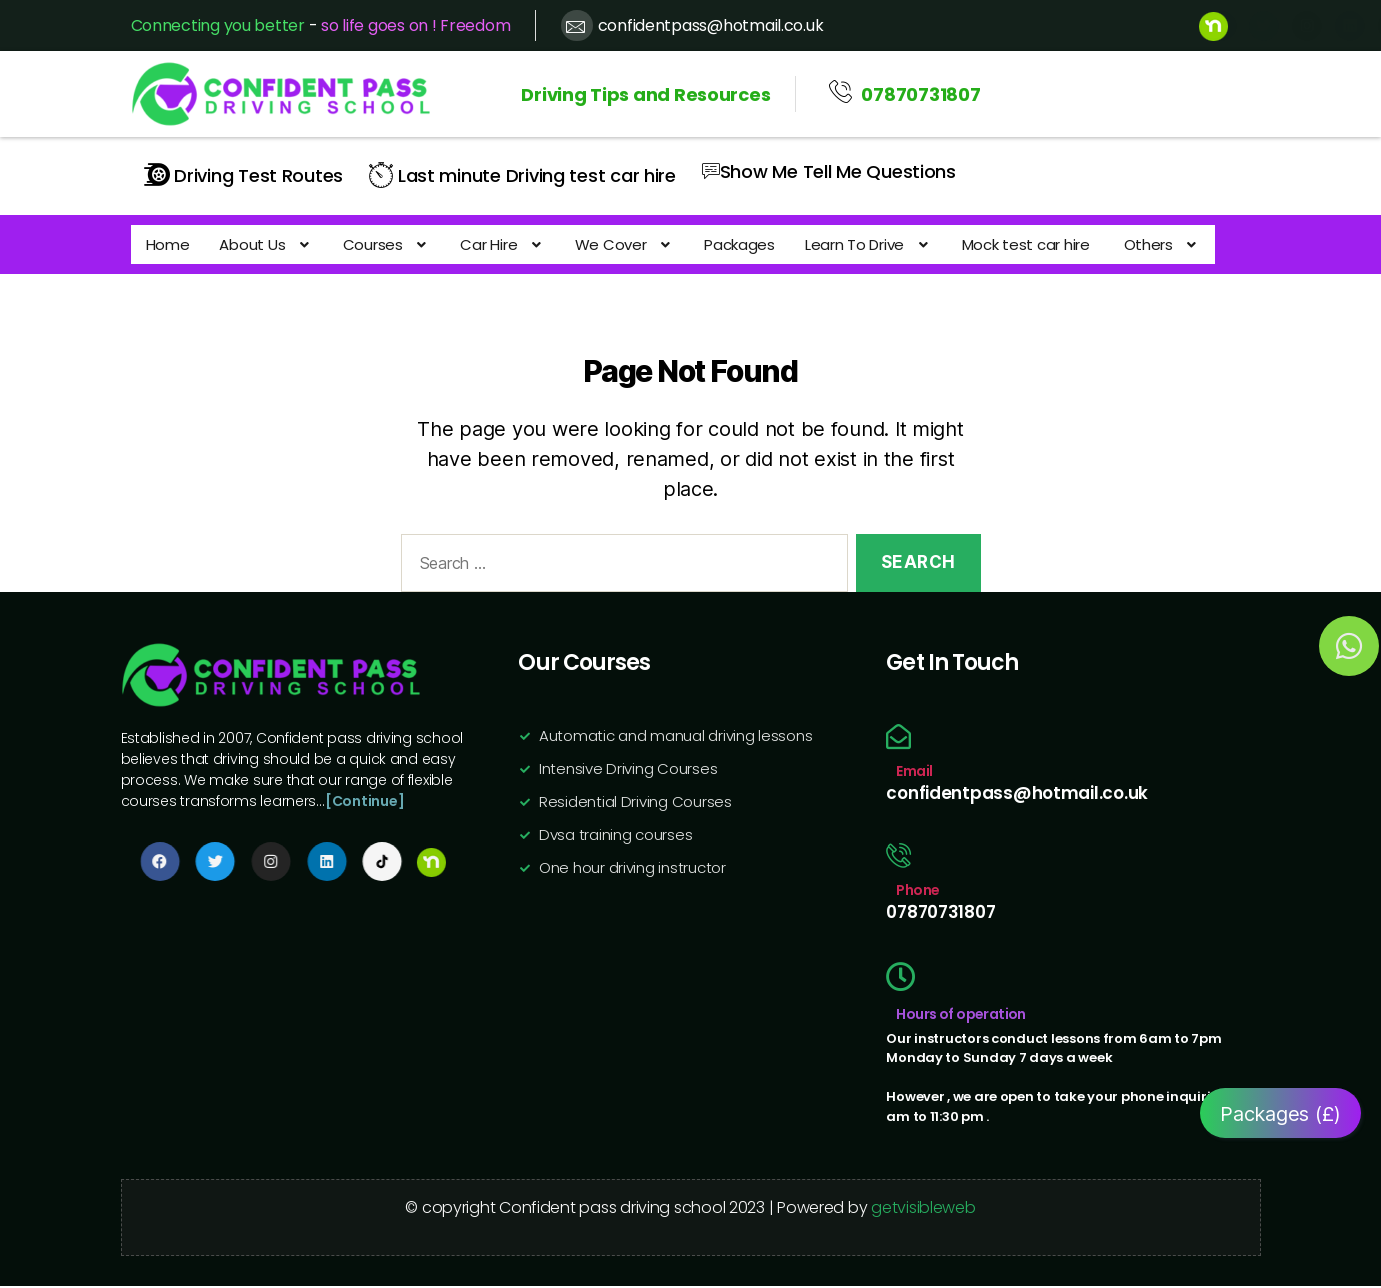 This screenshot has width=1381, height=1288. What do you see at coordinates (259, 243) in the screenshot?
I see `About Us` at bounding box center [259, 243].